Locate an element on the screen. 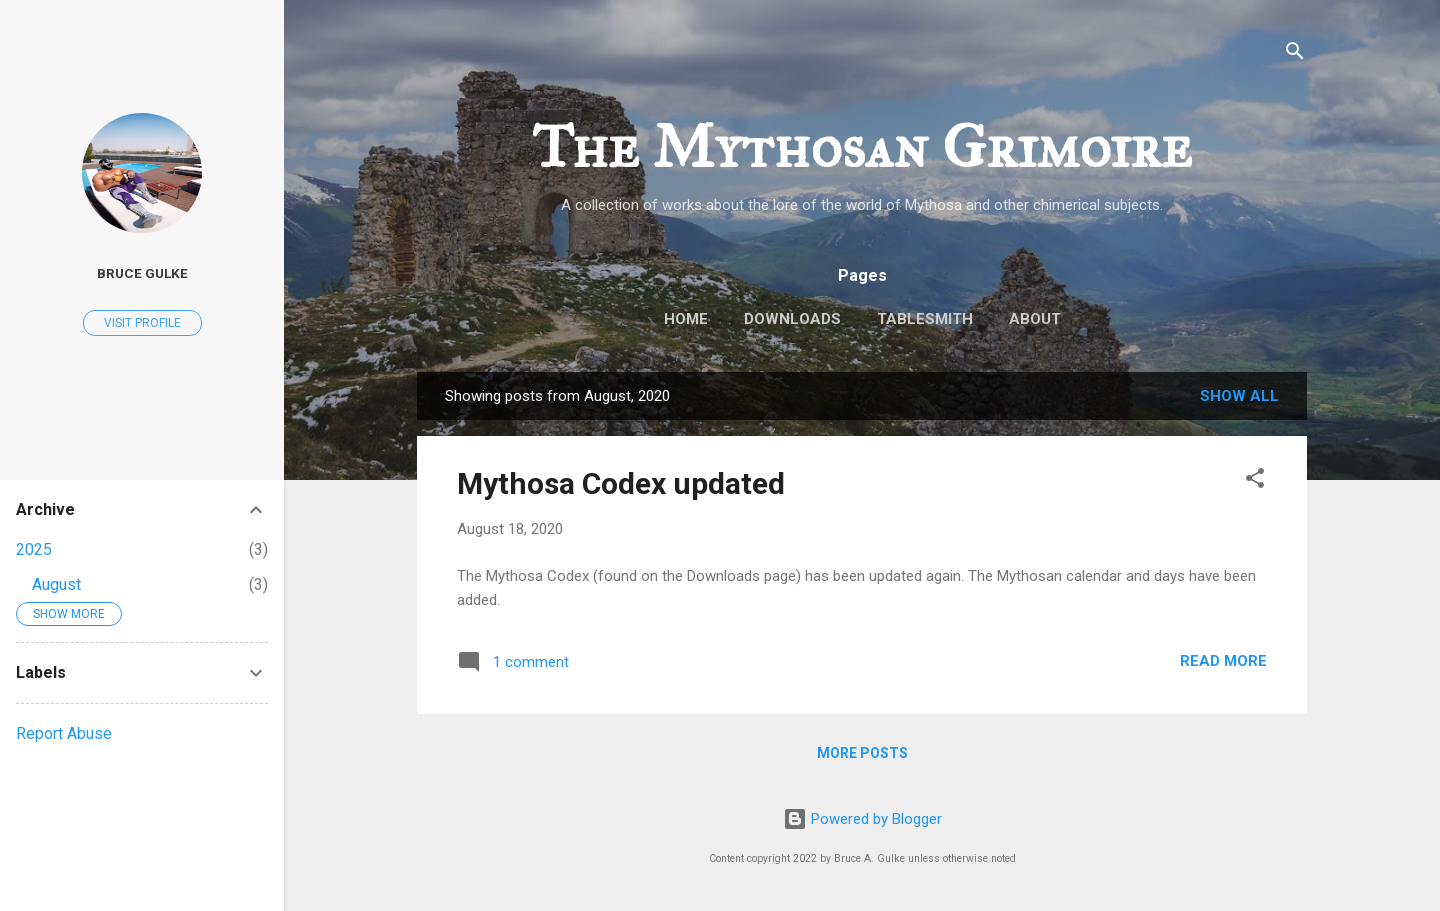  Read more is located at coordinates (1223, 661).